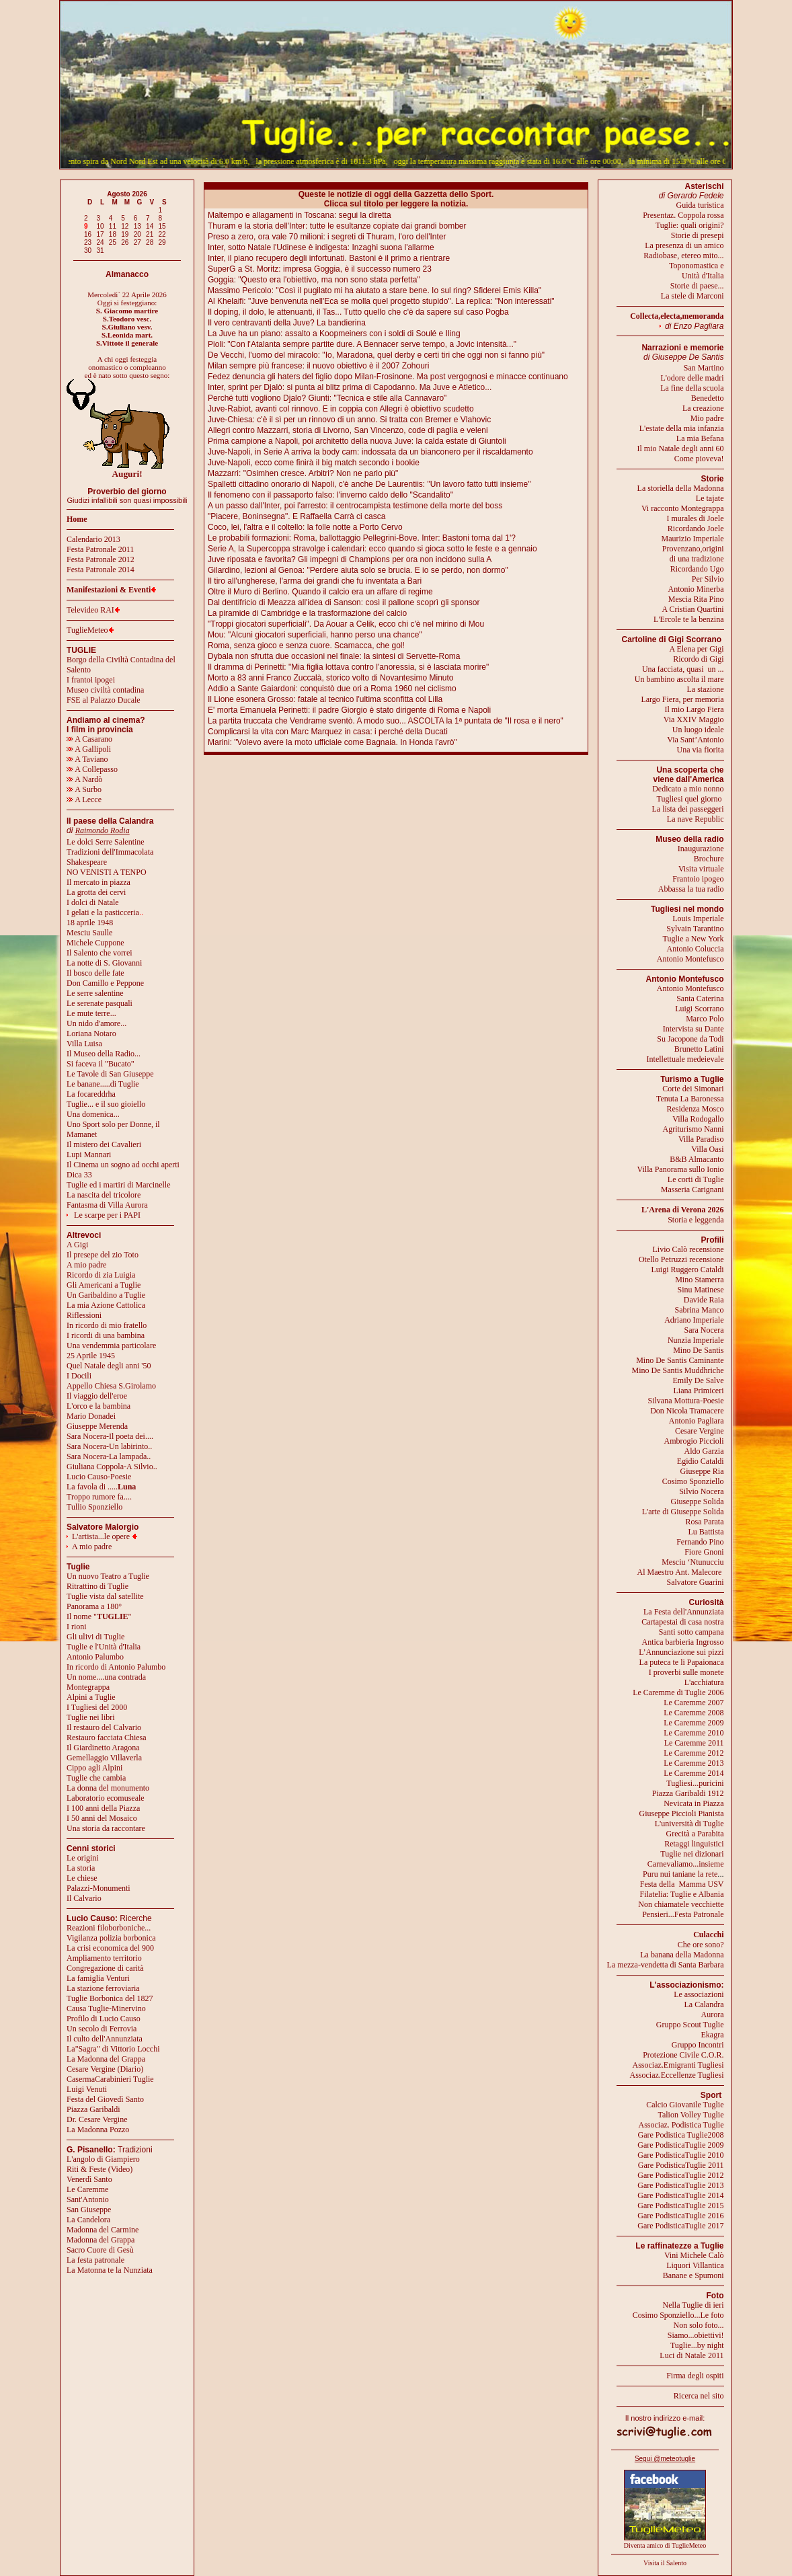 The height and width of the screenshot is (2576, 792). Describe the element at coordinates (697, 918) in the screenshot. I see `Louis Imperiale` at that location.